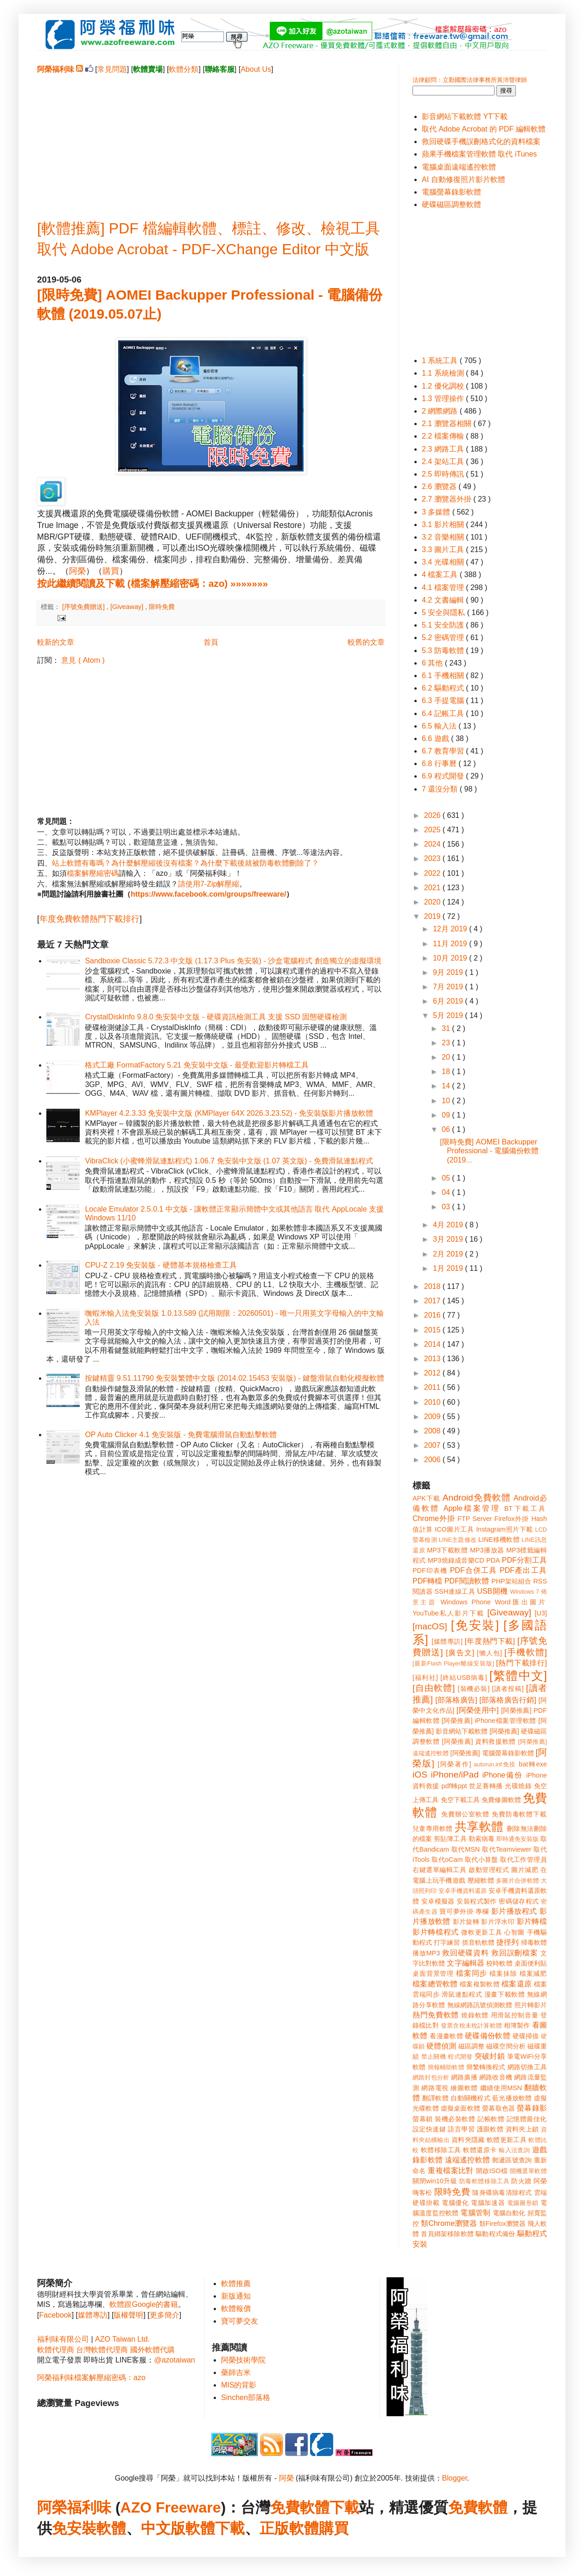 Image resolution: width=584 pixels, height=2576 pixels. I want to click on Blogger, so click(454, 2478).